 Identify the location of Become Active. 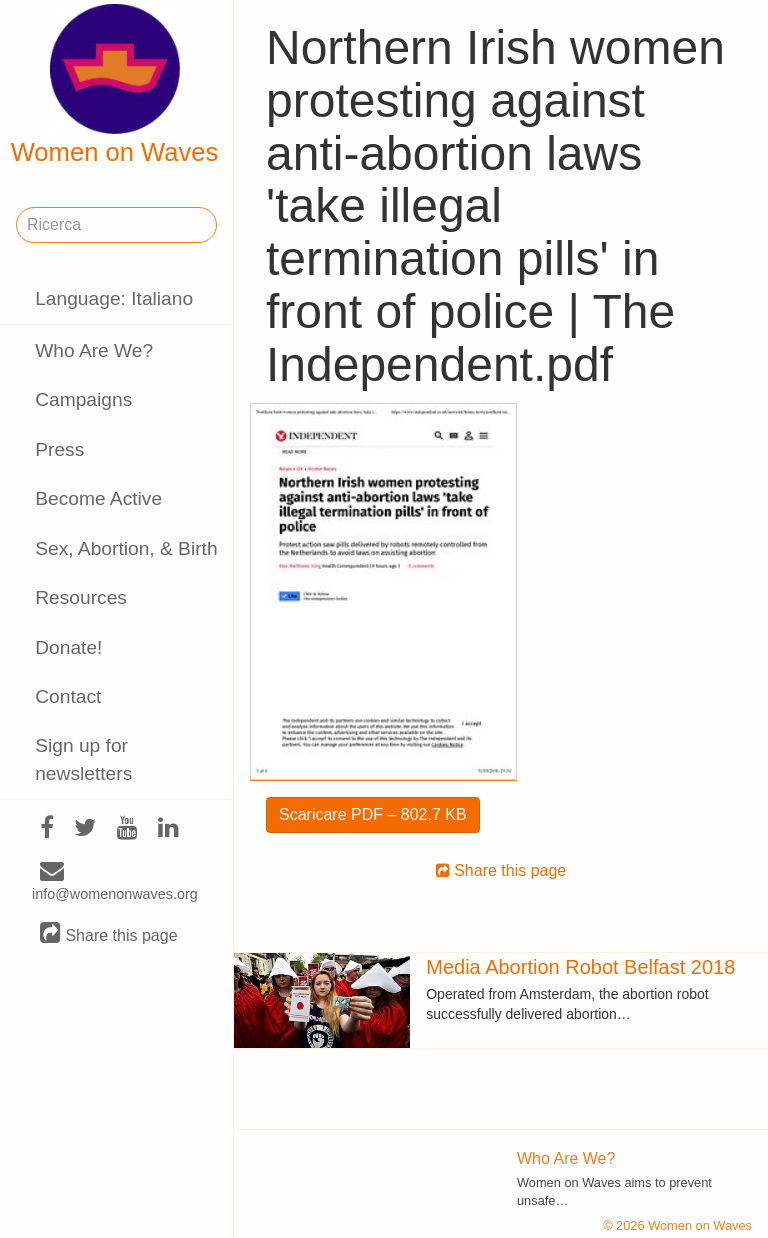
(98, 498).